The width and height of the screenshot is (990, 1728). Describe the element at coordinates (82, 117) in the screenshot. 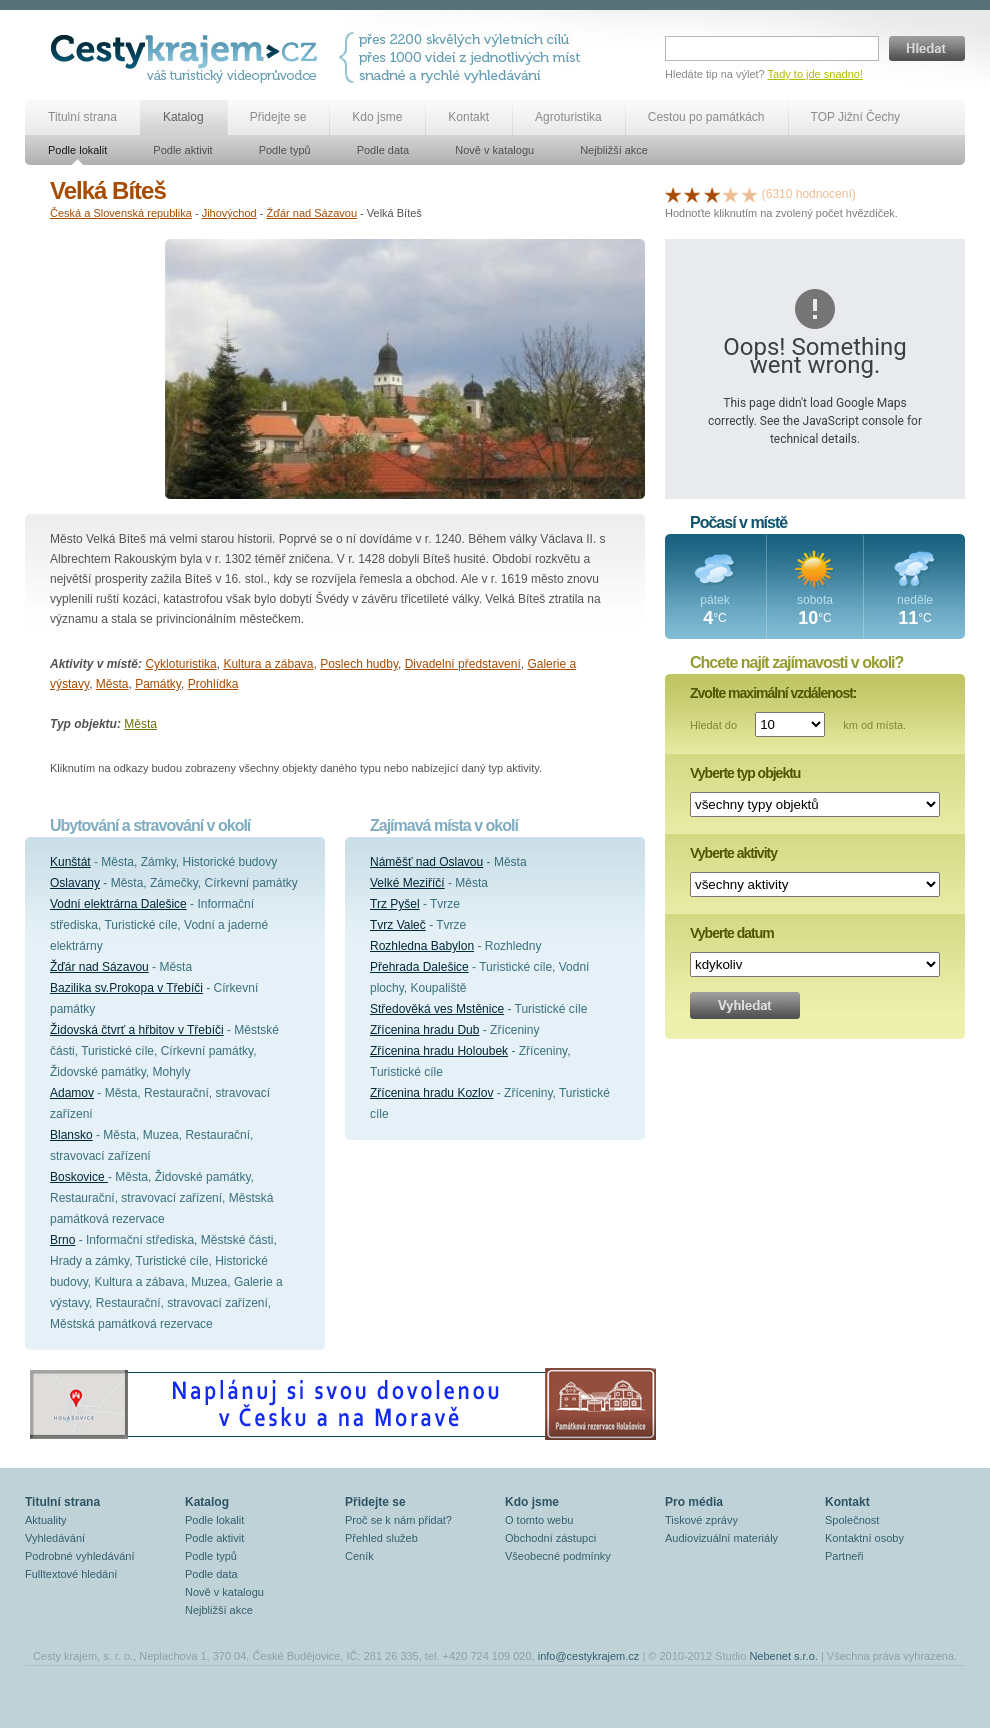

I see `Titulní strana` at that location.